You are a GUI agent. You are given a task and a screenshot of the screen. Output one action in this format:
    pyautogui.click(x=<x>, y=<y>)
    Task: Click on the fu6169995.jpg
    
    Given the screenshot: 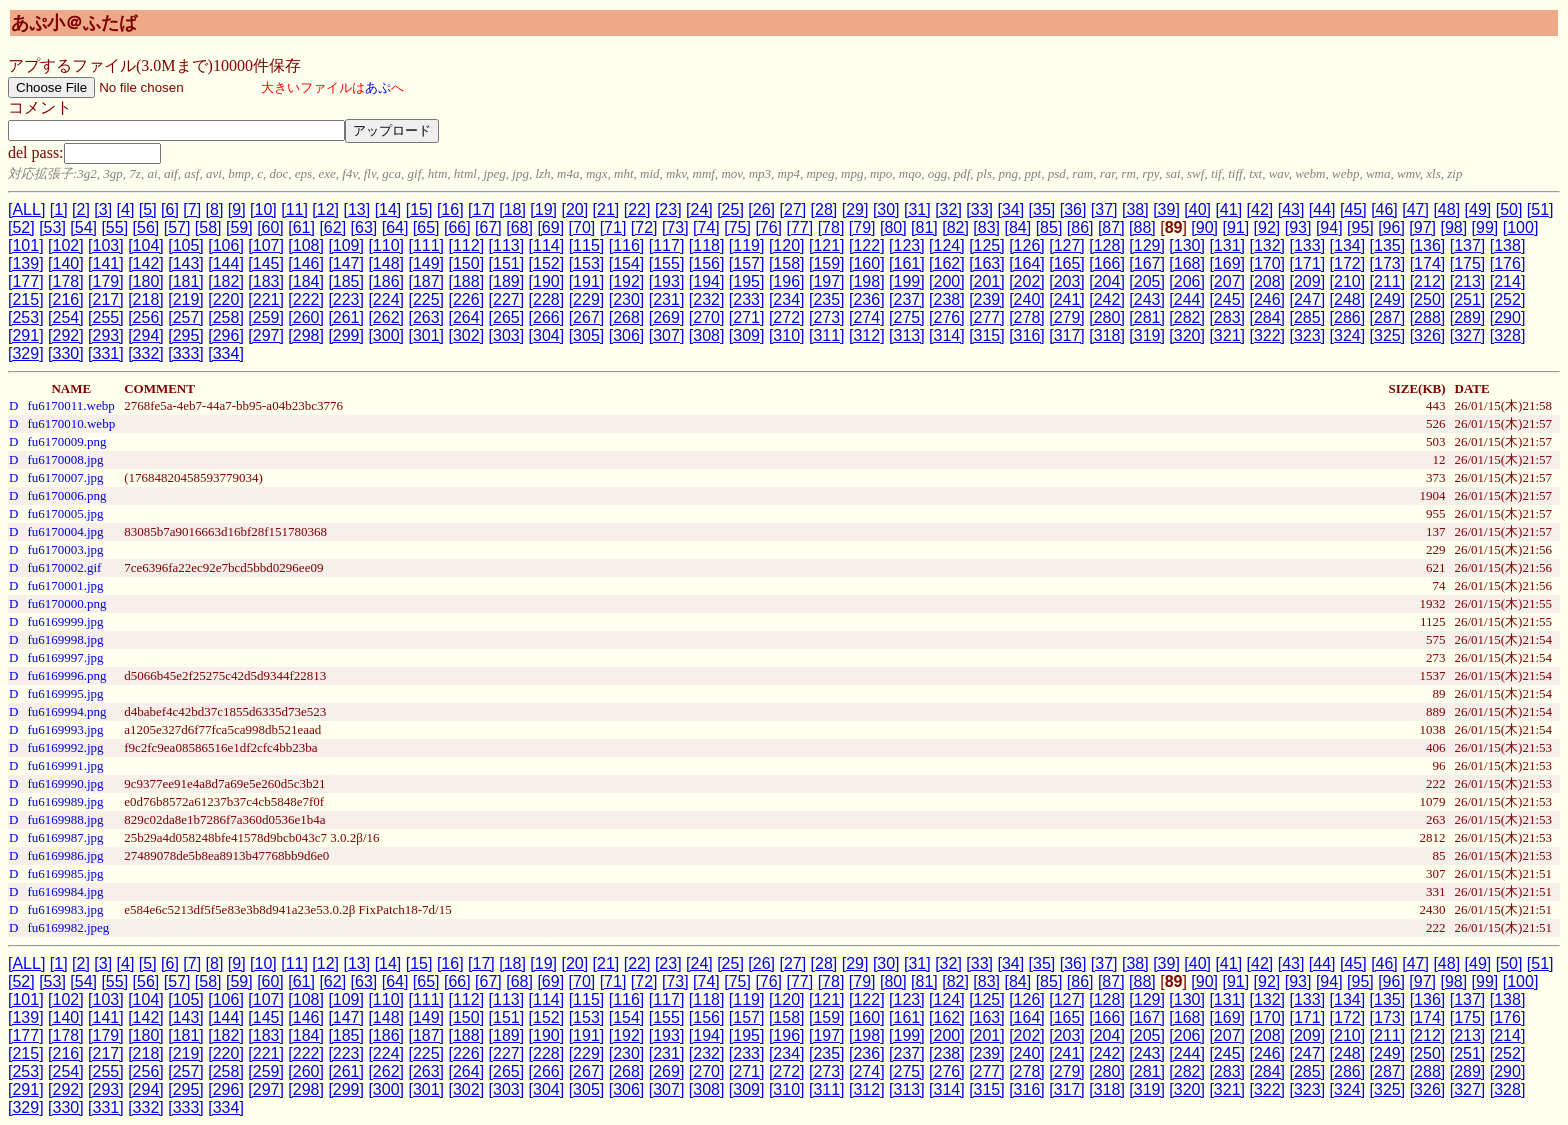 What is the action you would take?
    pyautogui.click(x=65, y=693)
    